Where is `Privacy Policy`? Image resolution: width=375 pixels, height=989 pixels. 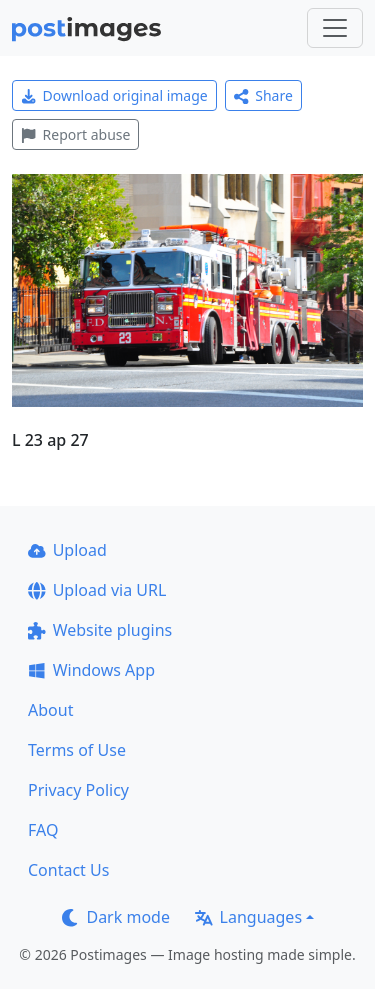
Privacy Policy is located at coordinates (78, 790).